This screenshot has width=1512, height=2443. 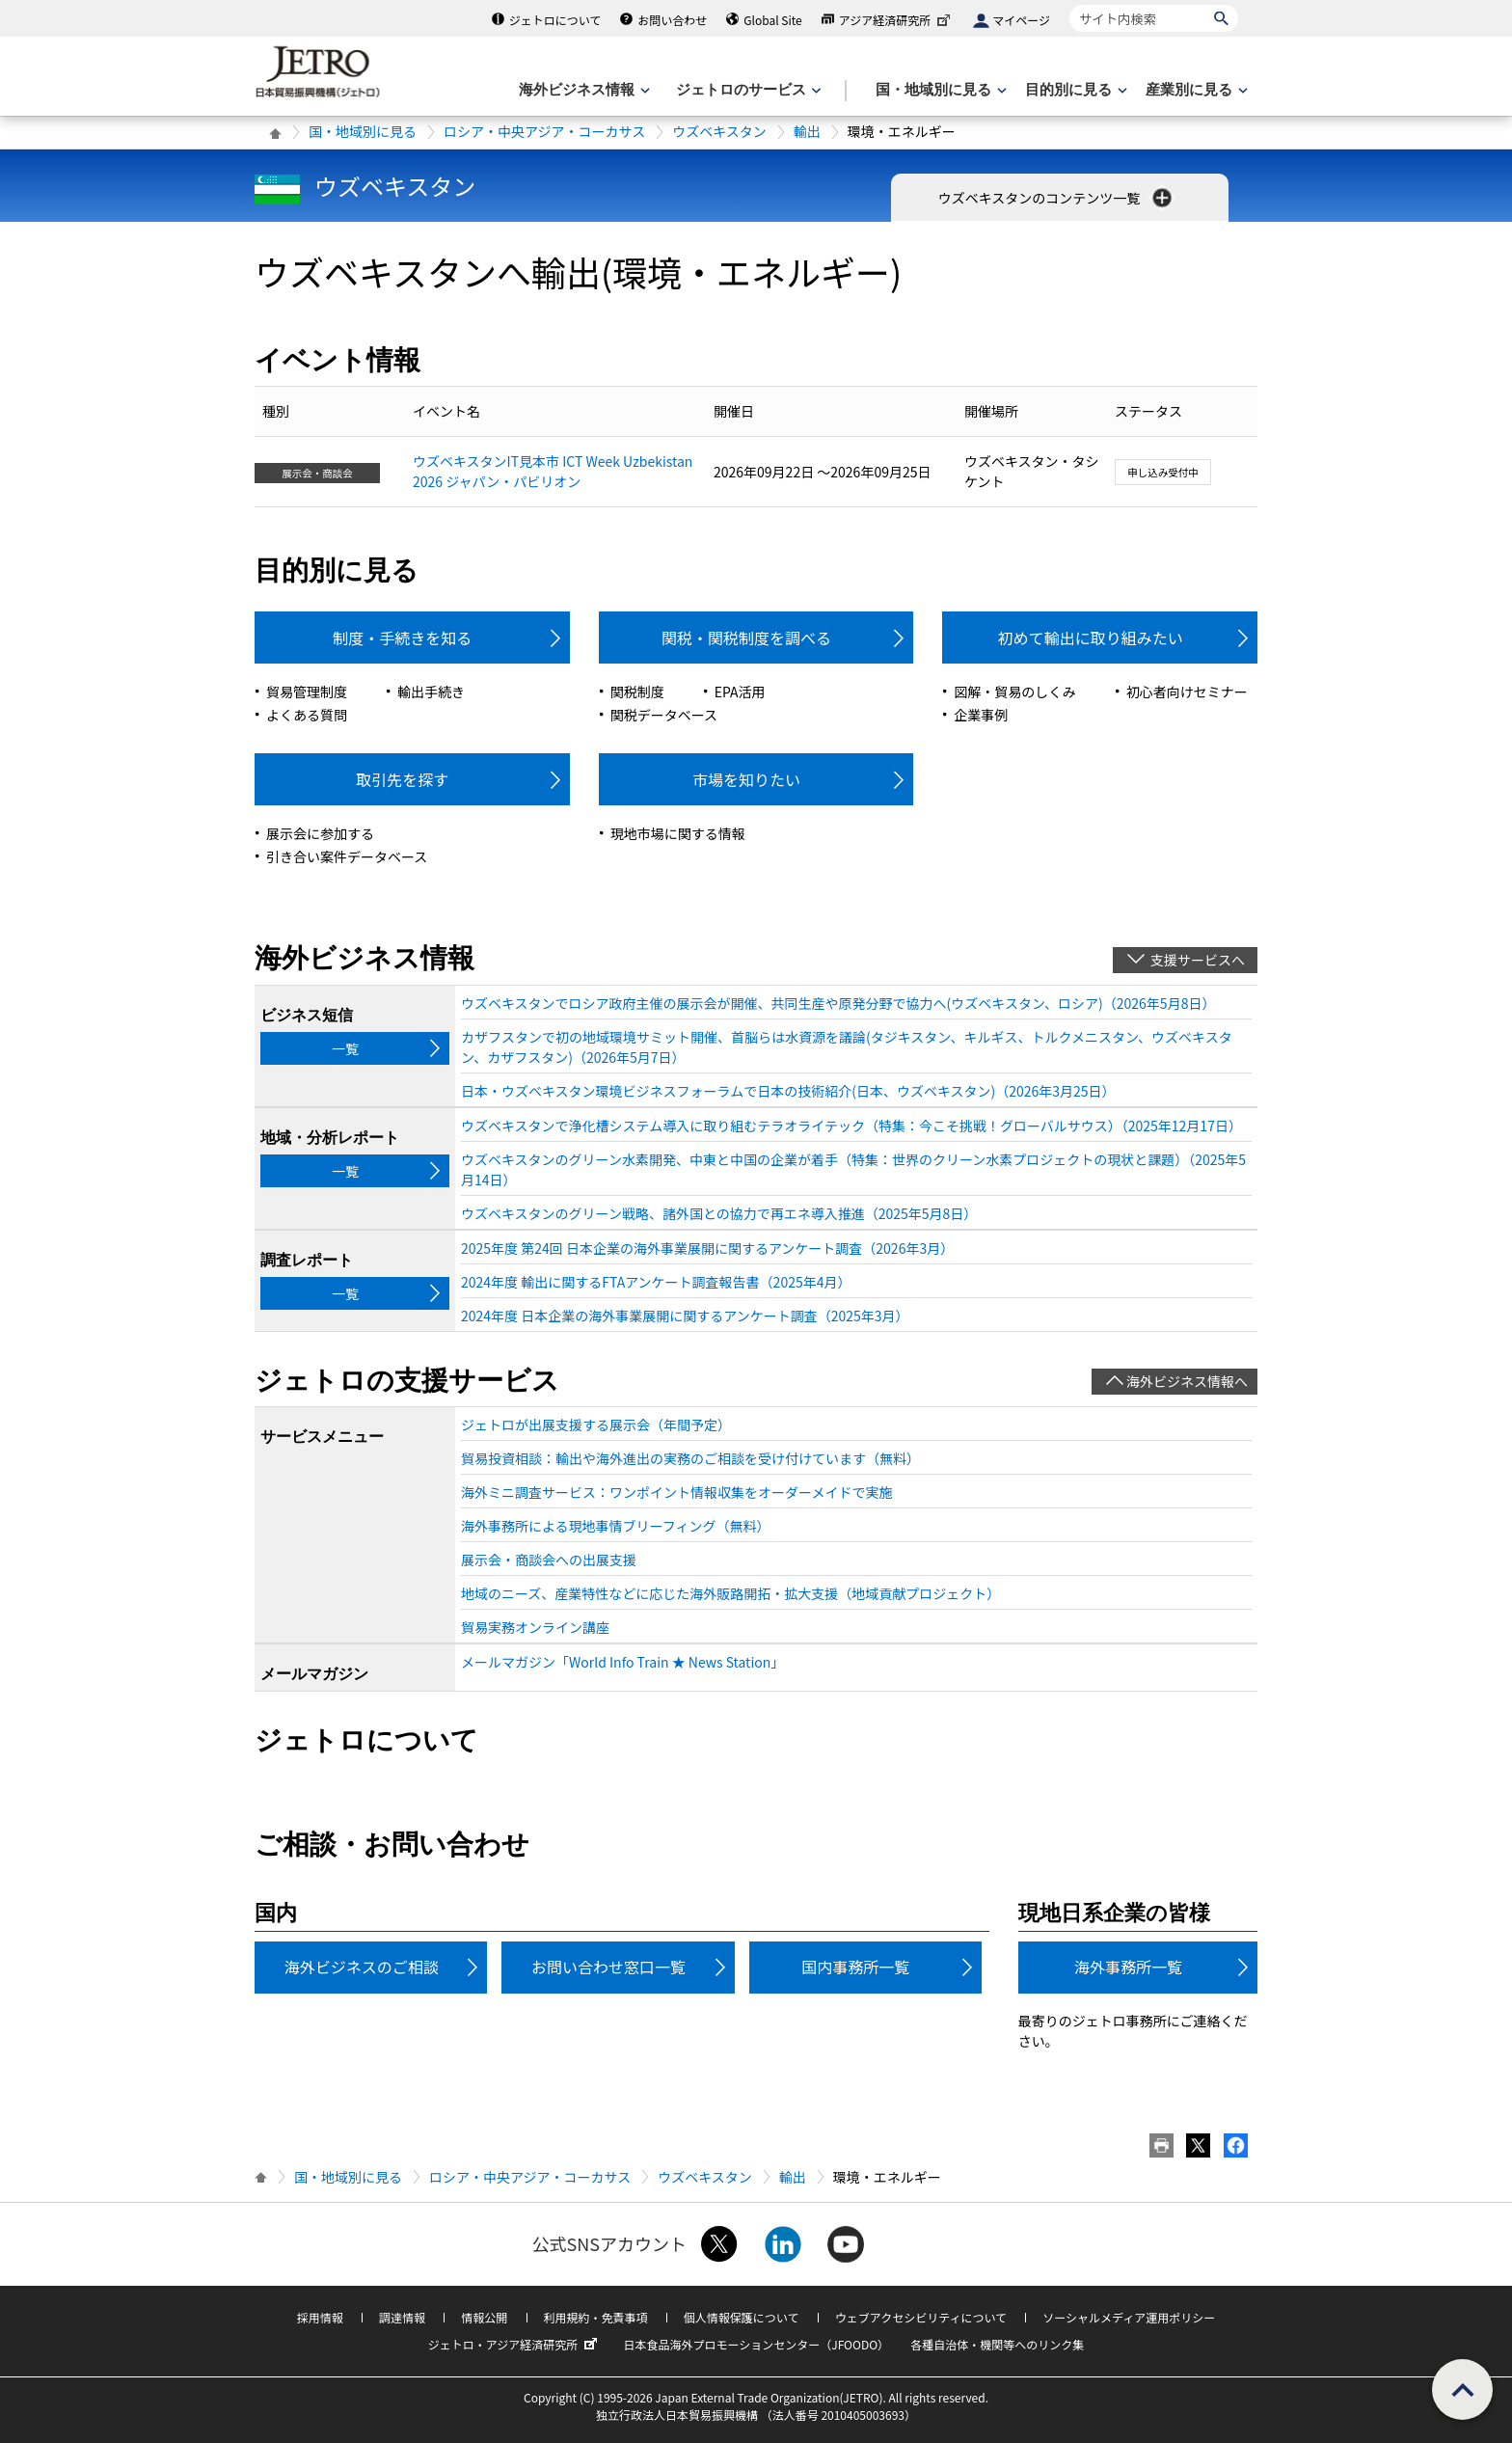 What do you see at coordinates (363, 131) in the screenshot?
I see `国・地域別に見る` at bounding box center [363, 131].